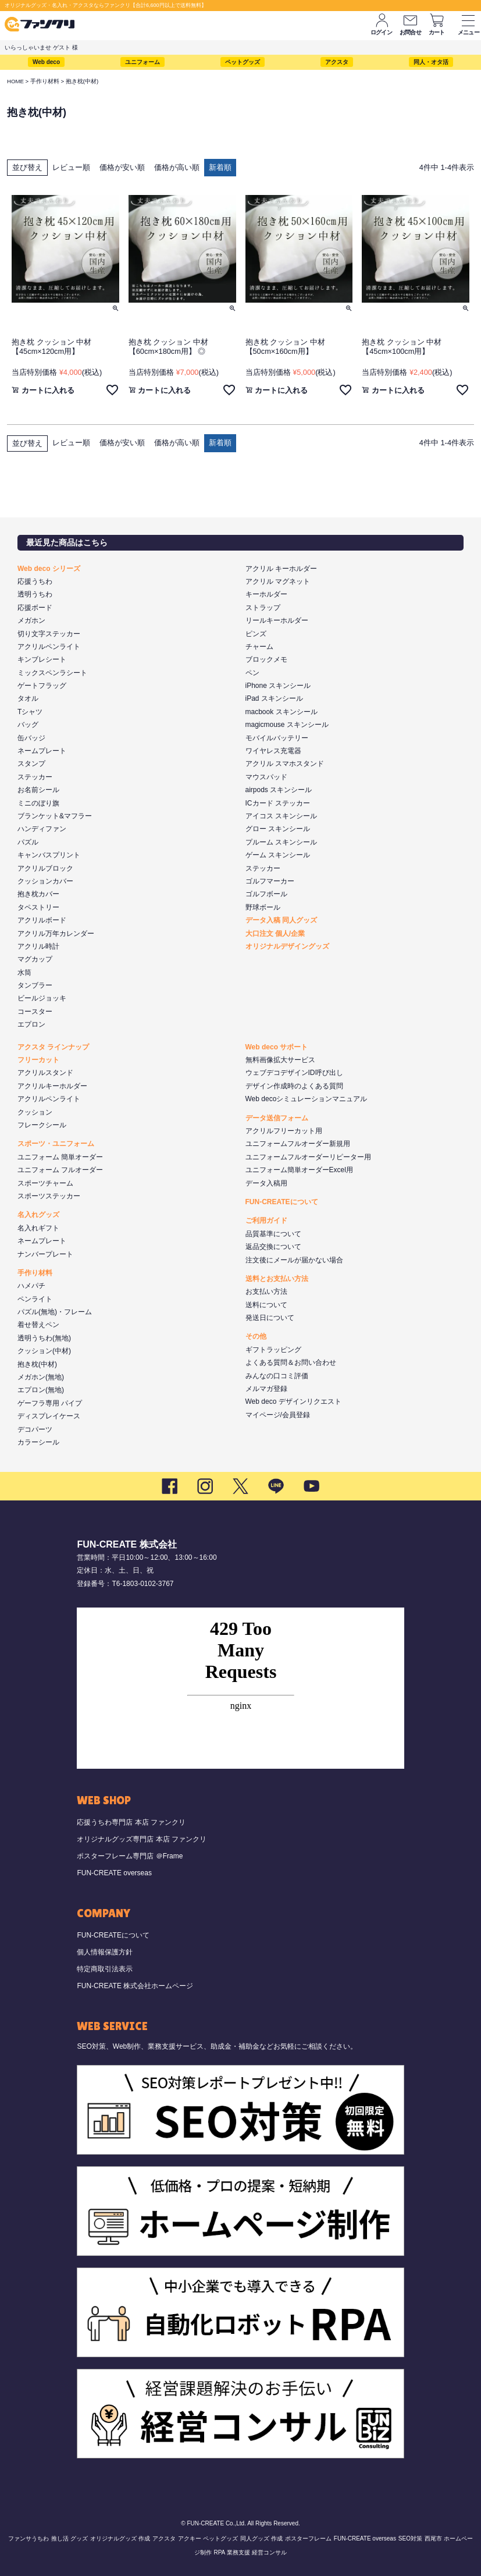 Image resolution: width=481 pixels, height=2576 pixels. Describe the element at coordinates (275, 933) in the screenshot. I see `大口注文 個人/企業` at that location.